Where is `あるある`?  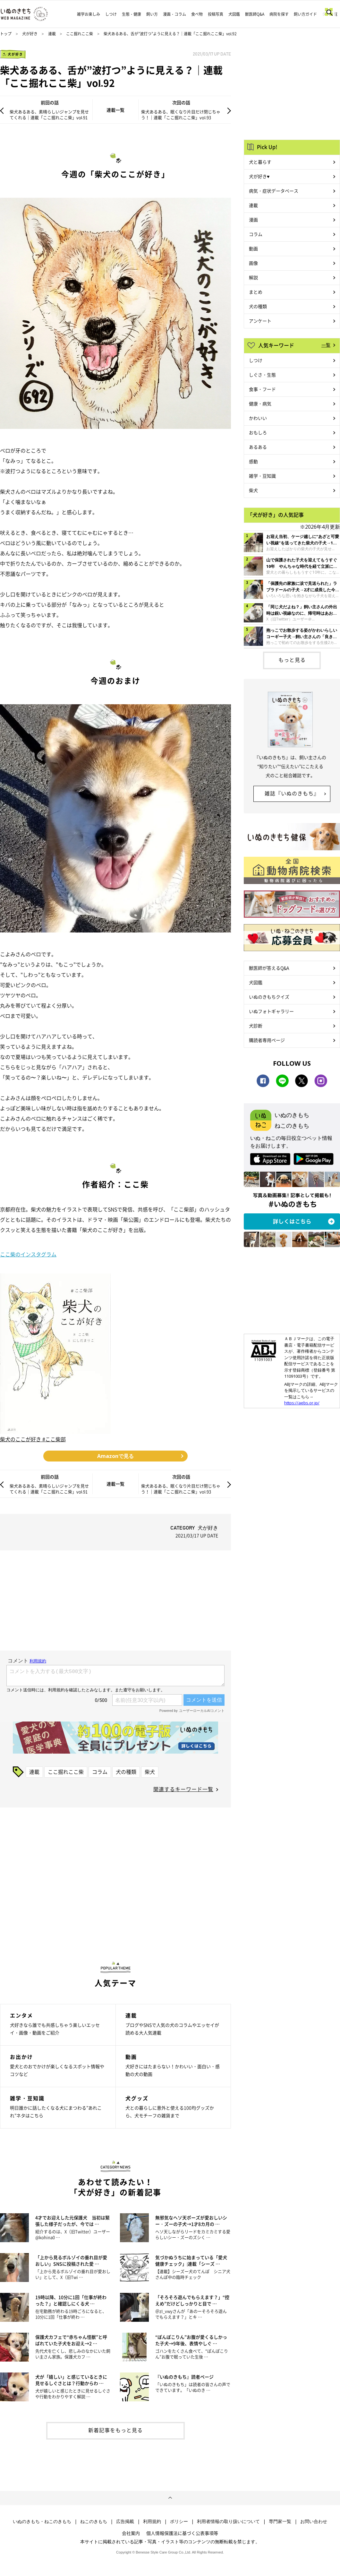
あるある is located at coordinates (258, 447).